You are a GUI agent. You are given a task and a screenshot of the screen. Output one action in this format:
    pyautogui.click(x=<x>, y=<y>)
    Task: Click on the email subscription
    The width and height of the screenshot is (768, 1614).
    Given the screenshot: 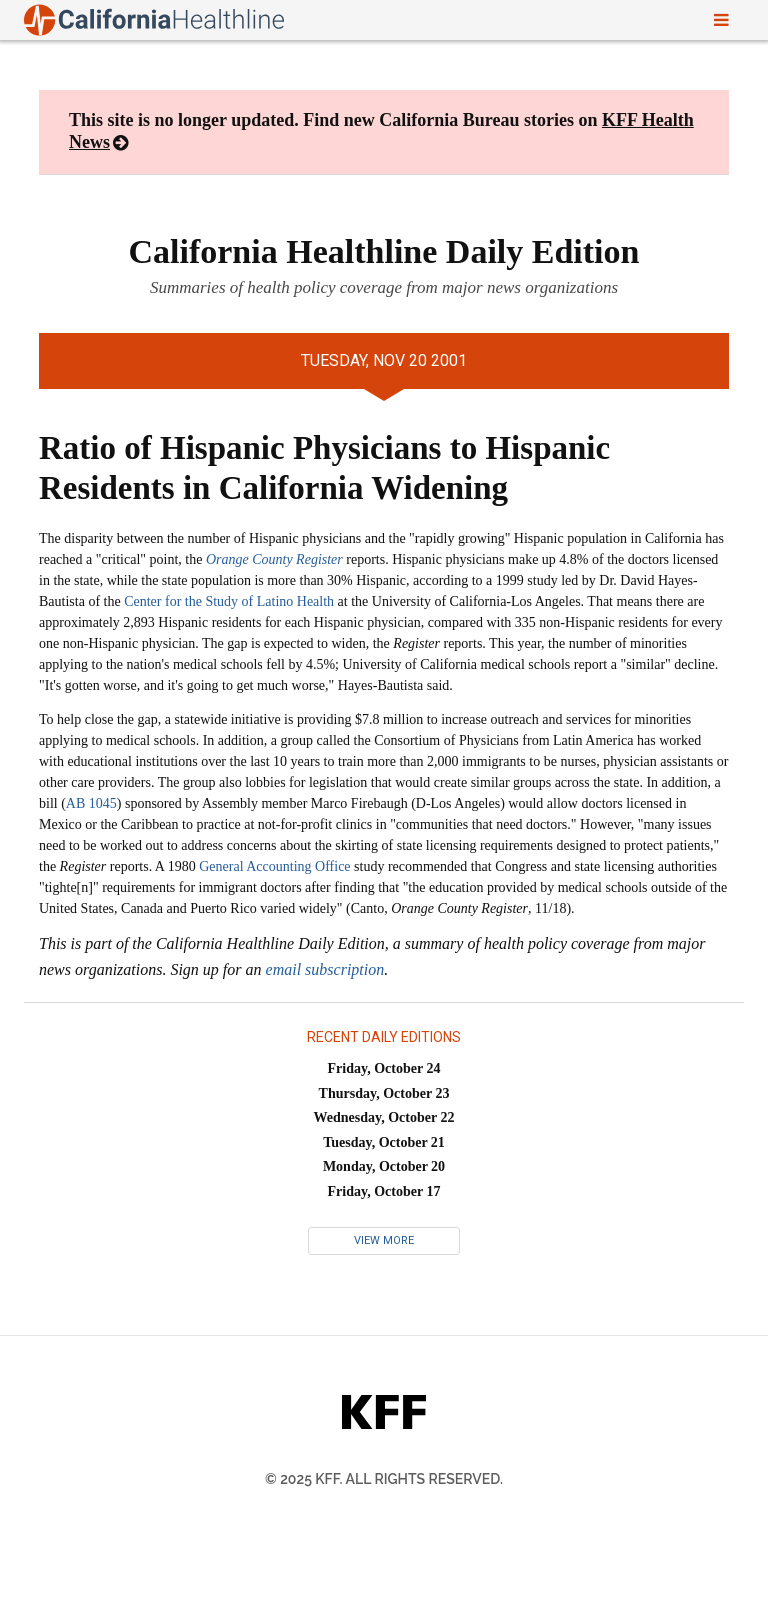 What is the action you would take?
    pyautogui.click(x=325, y=969)
    